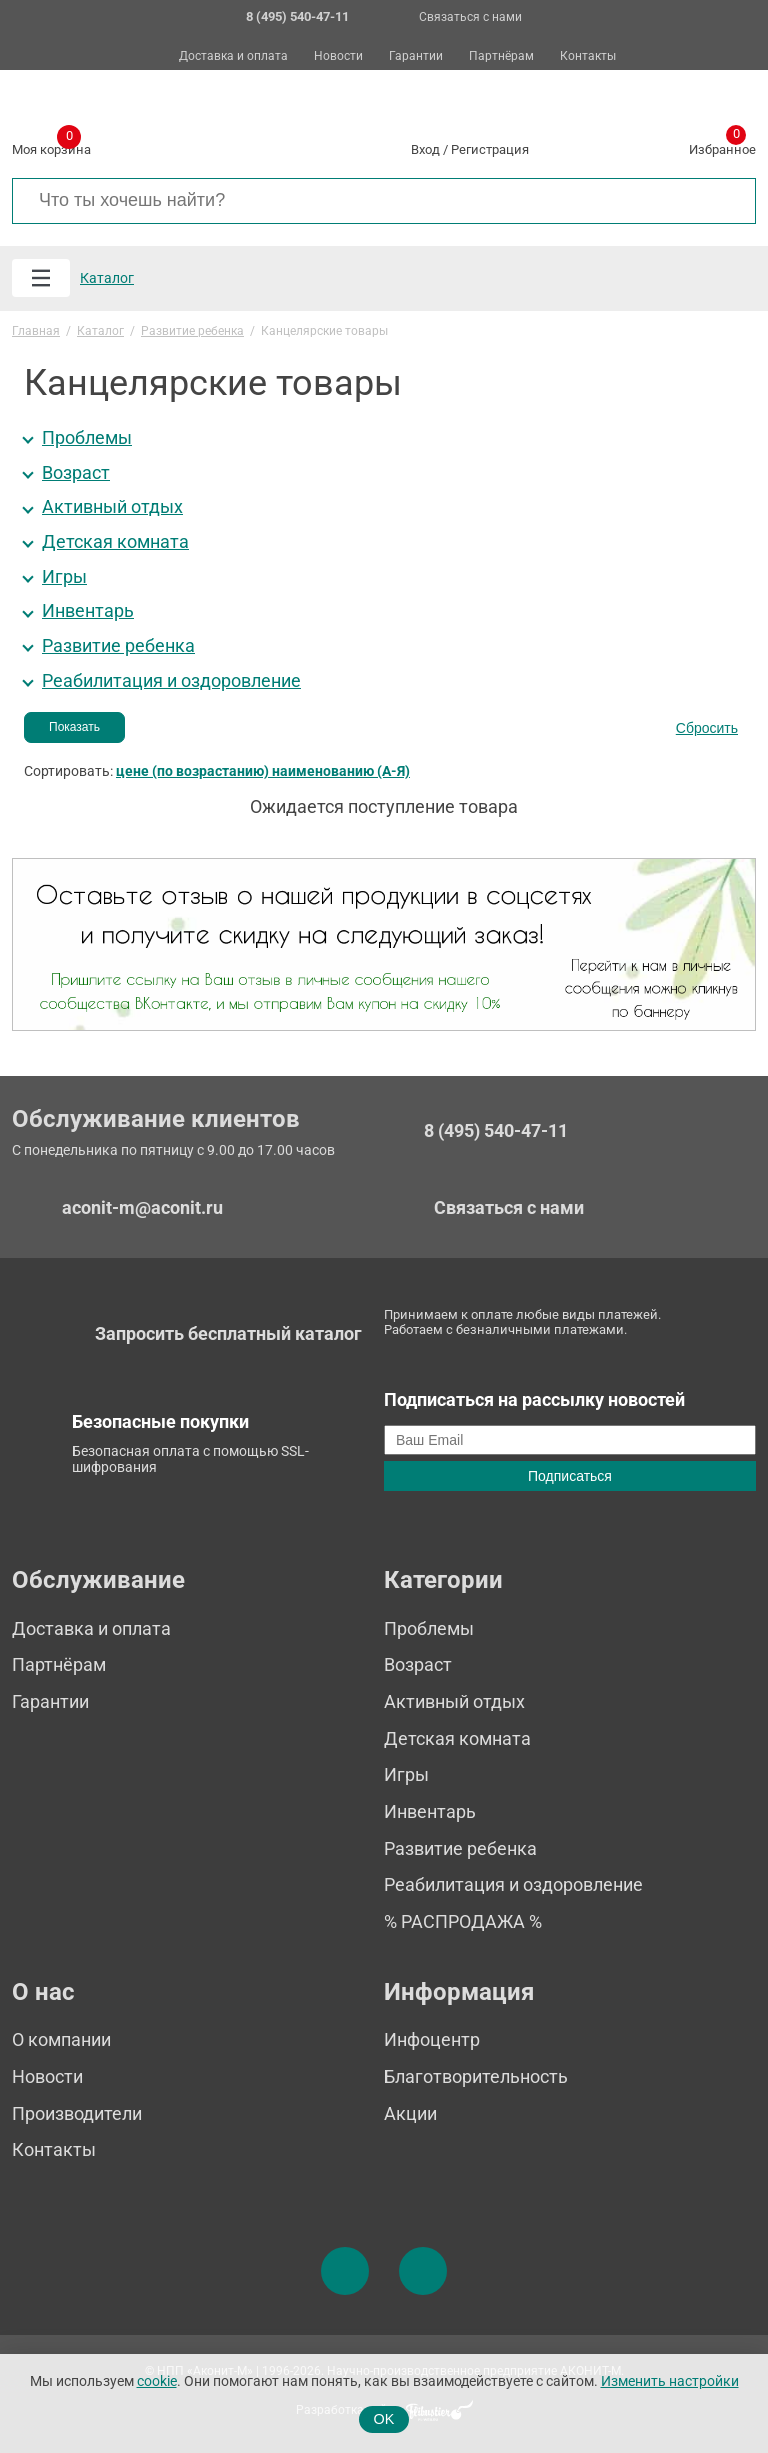  Describe the element at coordinates (501, 56) in the screenshot. I see `Партнёрам` at that location.